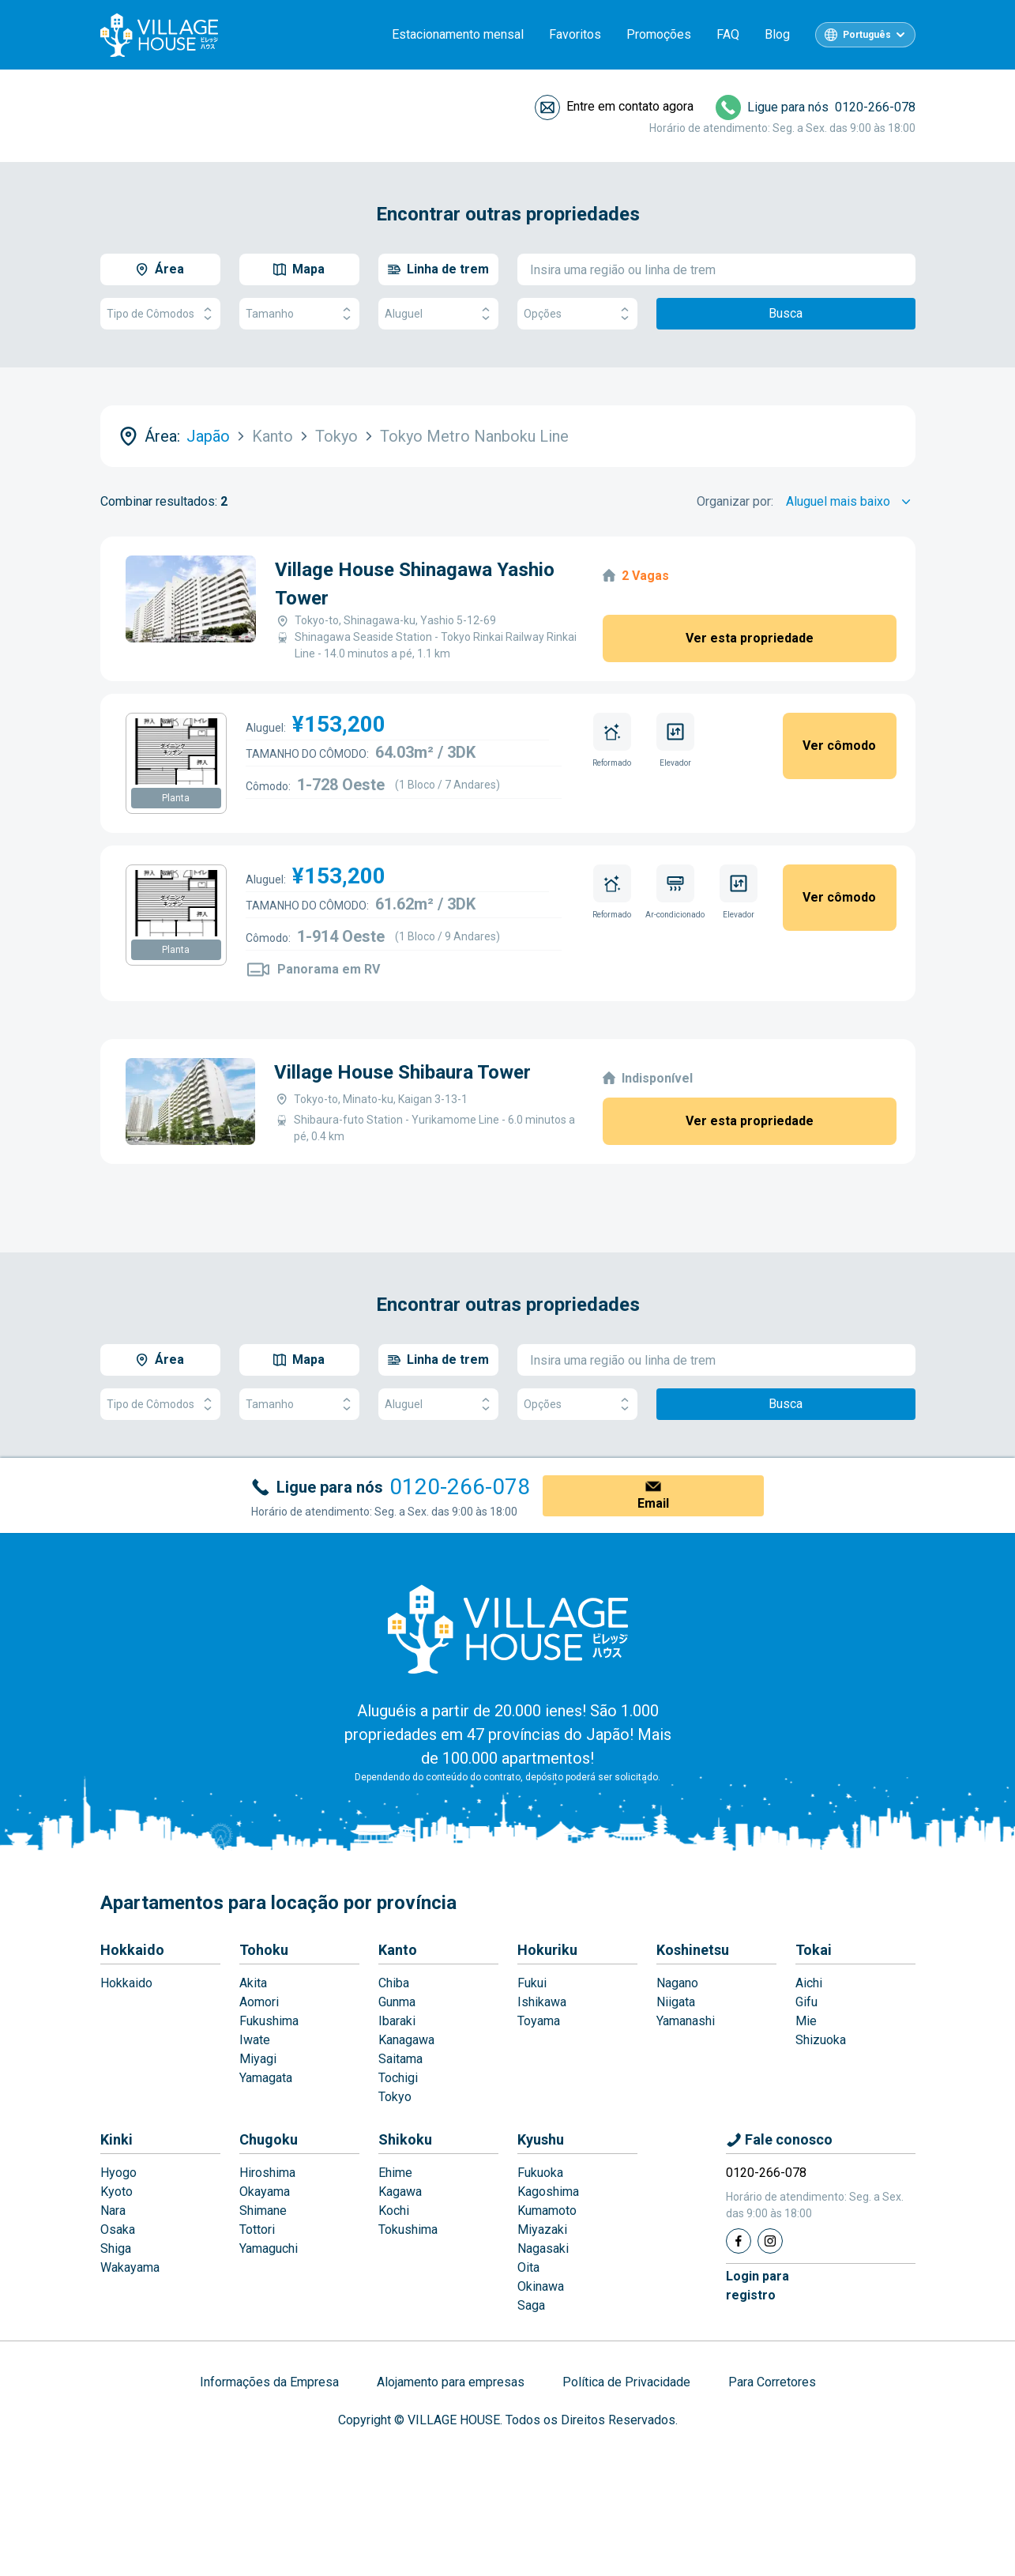 The image size is (1015, 2576). I want to click on Entre em contato agora, so click(630, 106).